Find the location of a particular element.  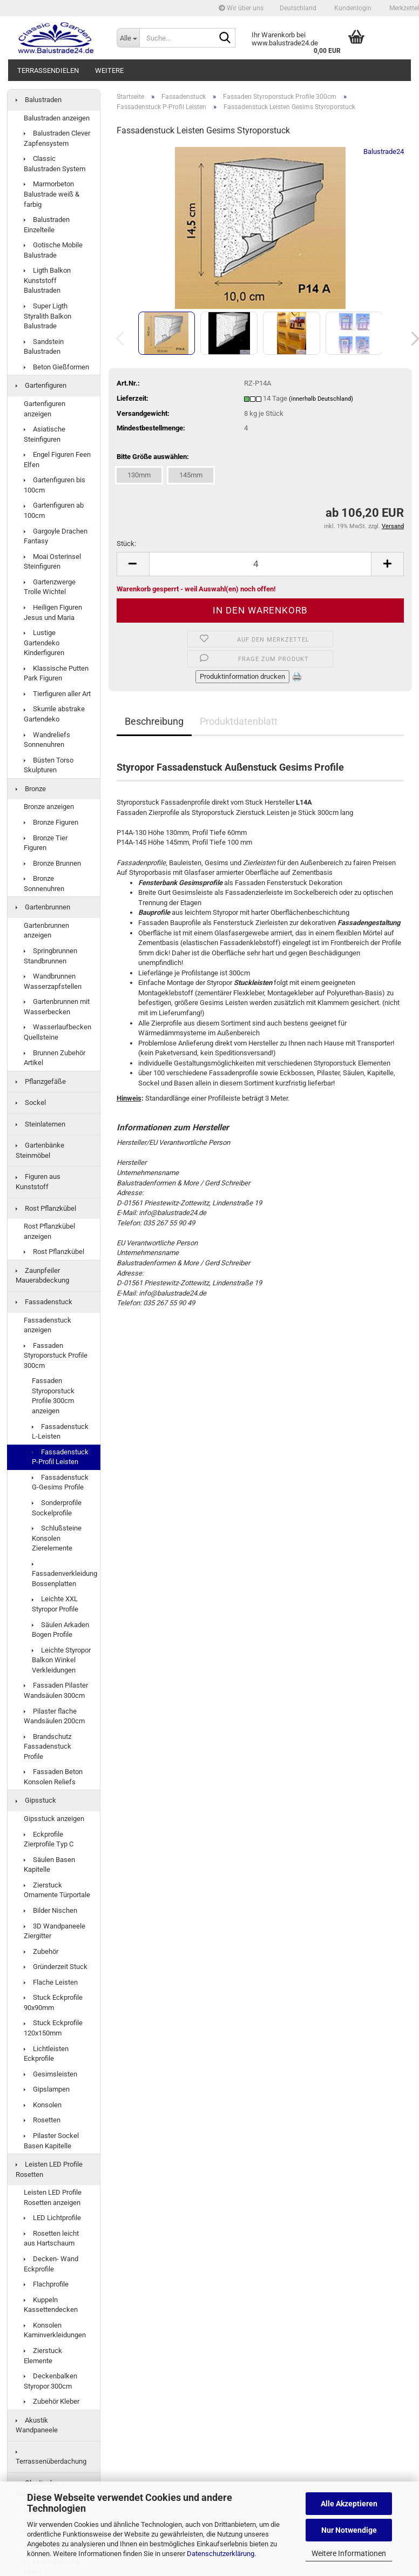

Alle Akzeptieren is located at coordinates (349, 2503).